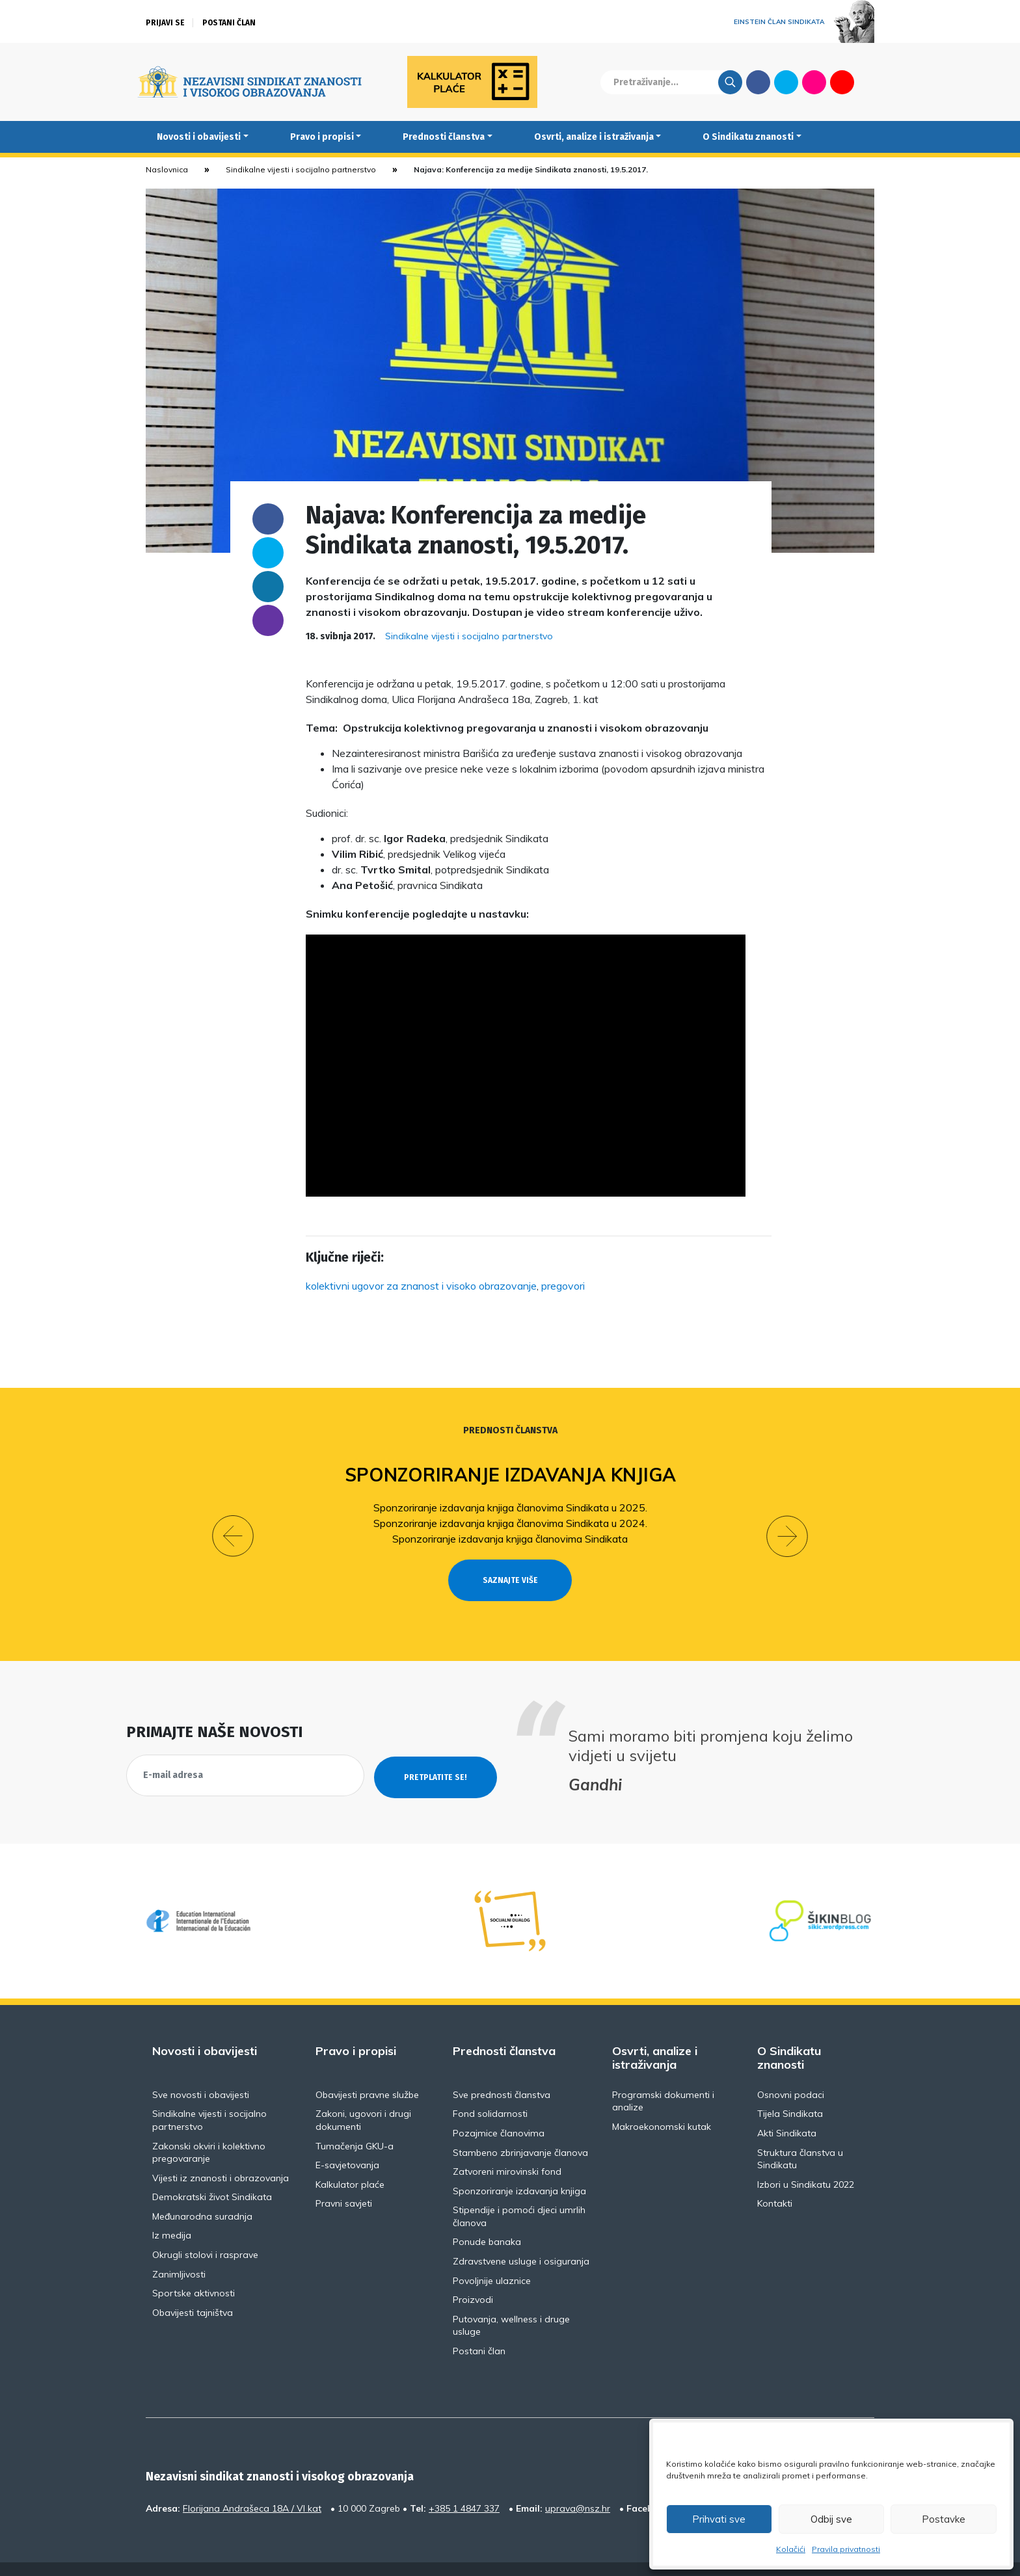  Describe the element at coordinates (322, 136) in the screenshot. I see `Pravo i propisi` at that location.